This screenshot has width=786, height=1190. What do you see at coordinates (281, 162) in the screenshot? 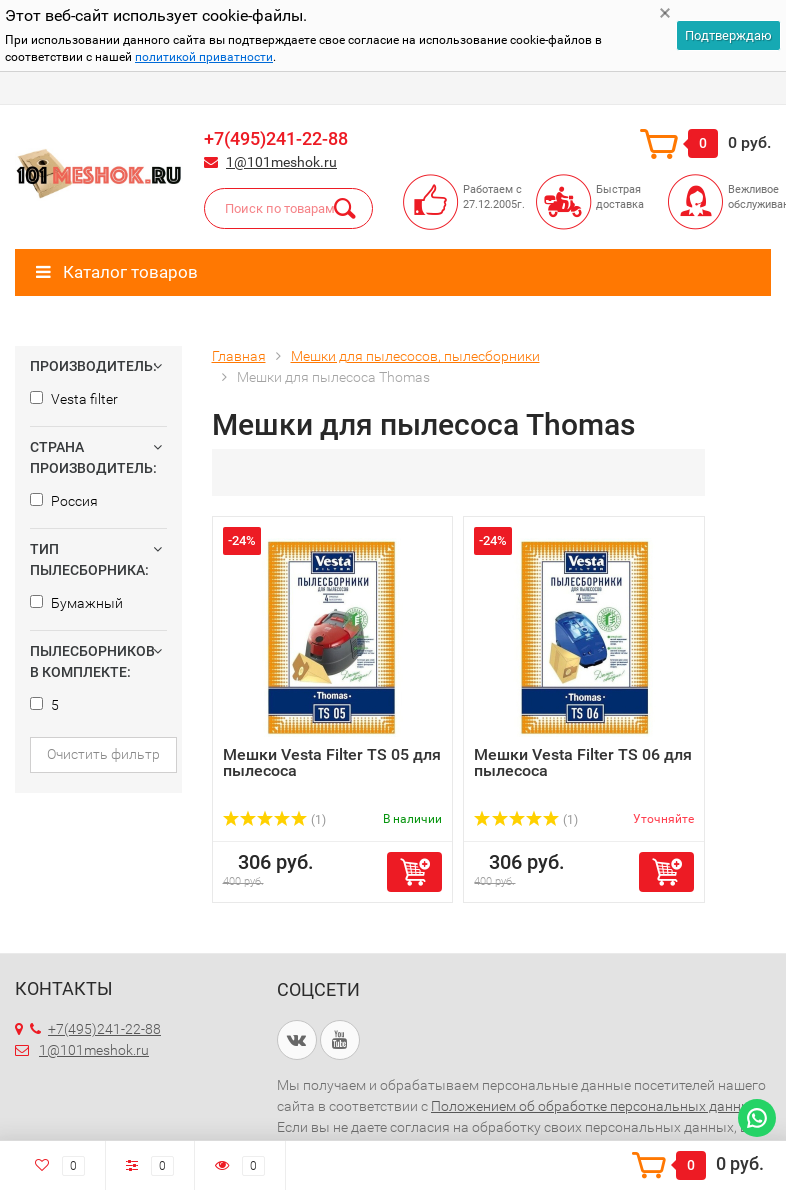
I see `1@101meshok.ru` at bounding box center [281, 162].